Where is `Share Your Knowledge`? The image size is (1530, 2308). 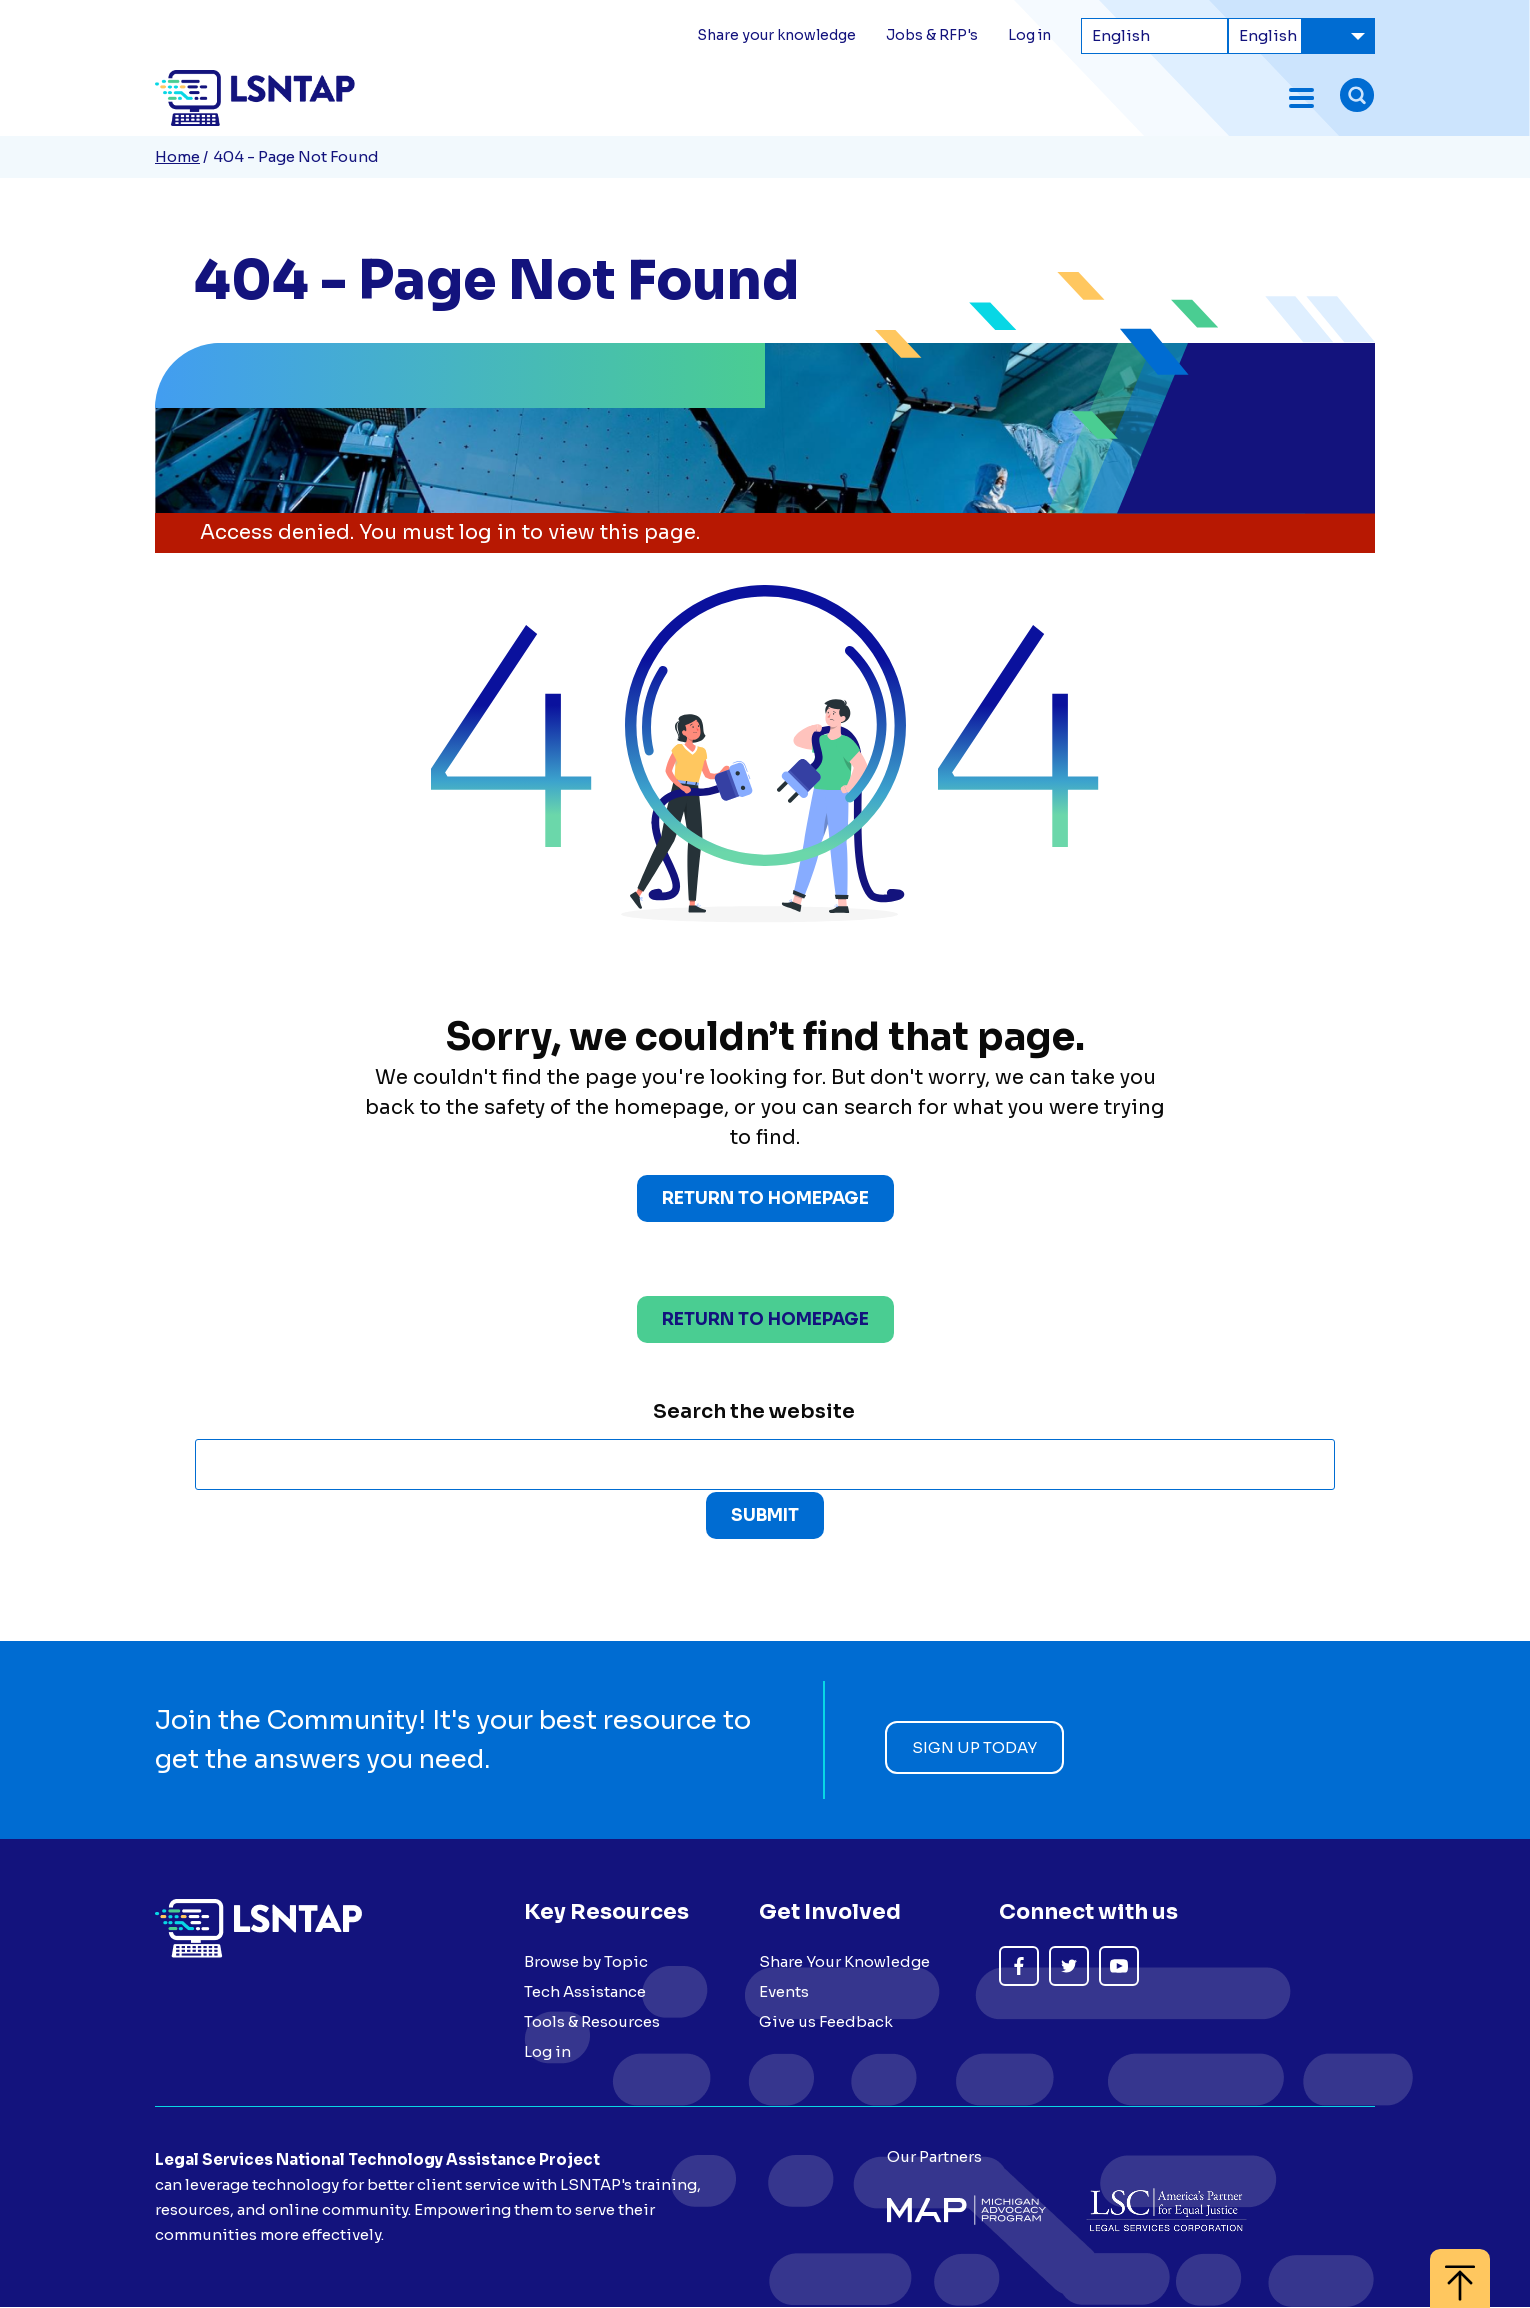 Share Your Knowledge is located at coordinates (844, 1962).